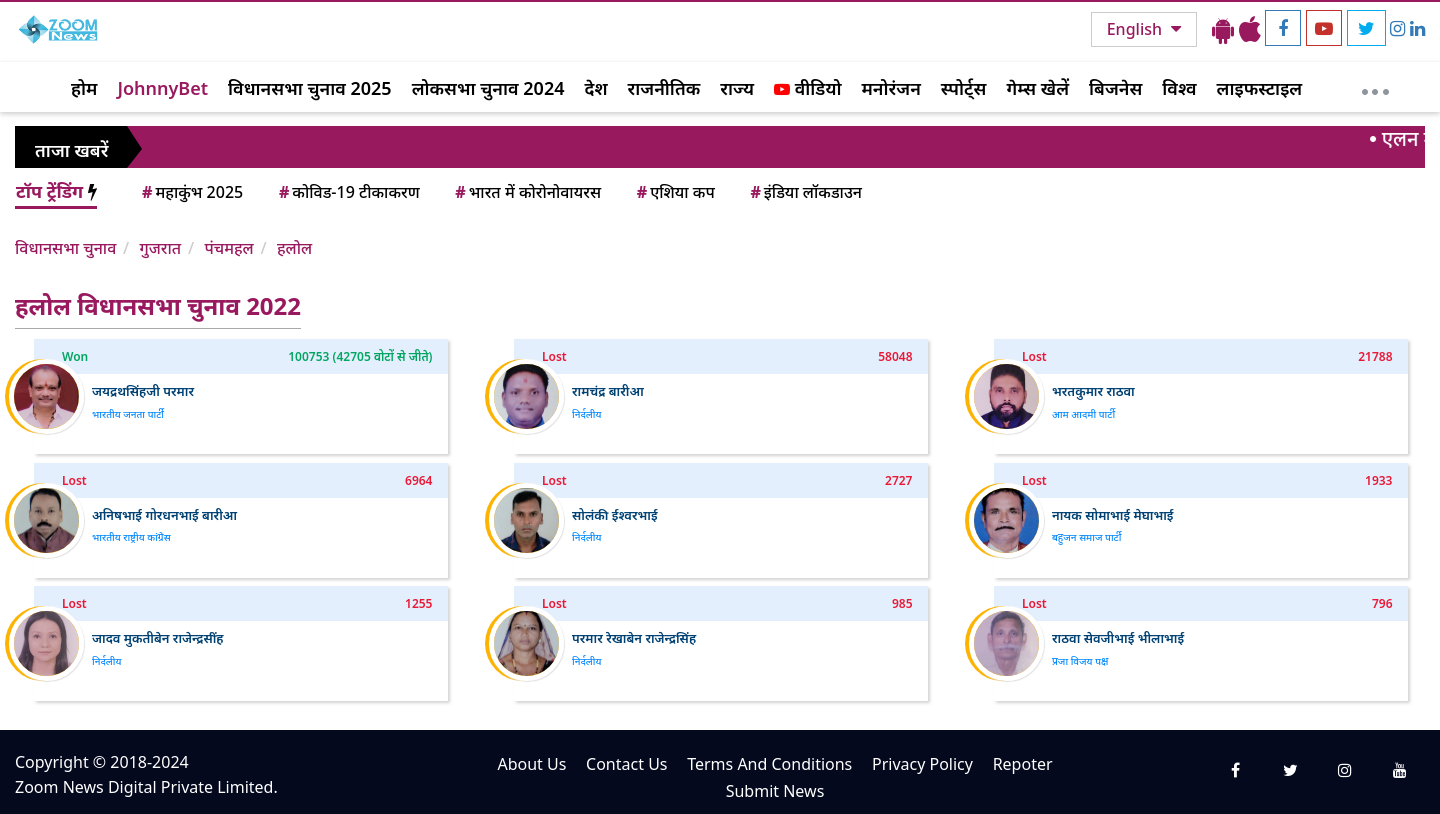 The height and width of the screenshot is (814, 1440). What do you see at coordinates (664, 88) in the screenshot?
I see `राजनीतिक` at bounding box center [664, 88].